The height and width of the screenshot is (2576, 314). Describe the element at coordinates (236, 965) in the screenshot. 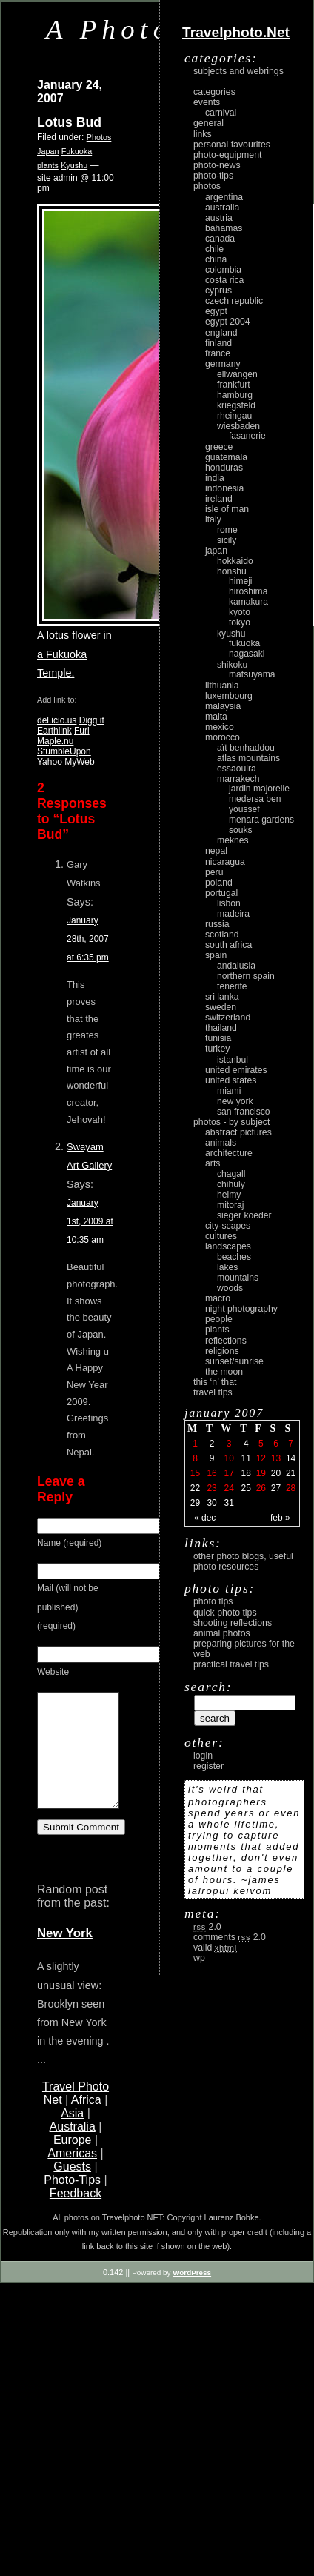

I see `Andalusia` at that location.